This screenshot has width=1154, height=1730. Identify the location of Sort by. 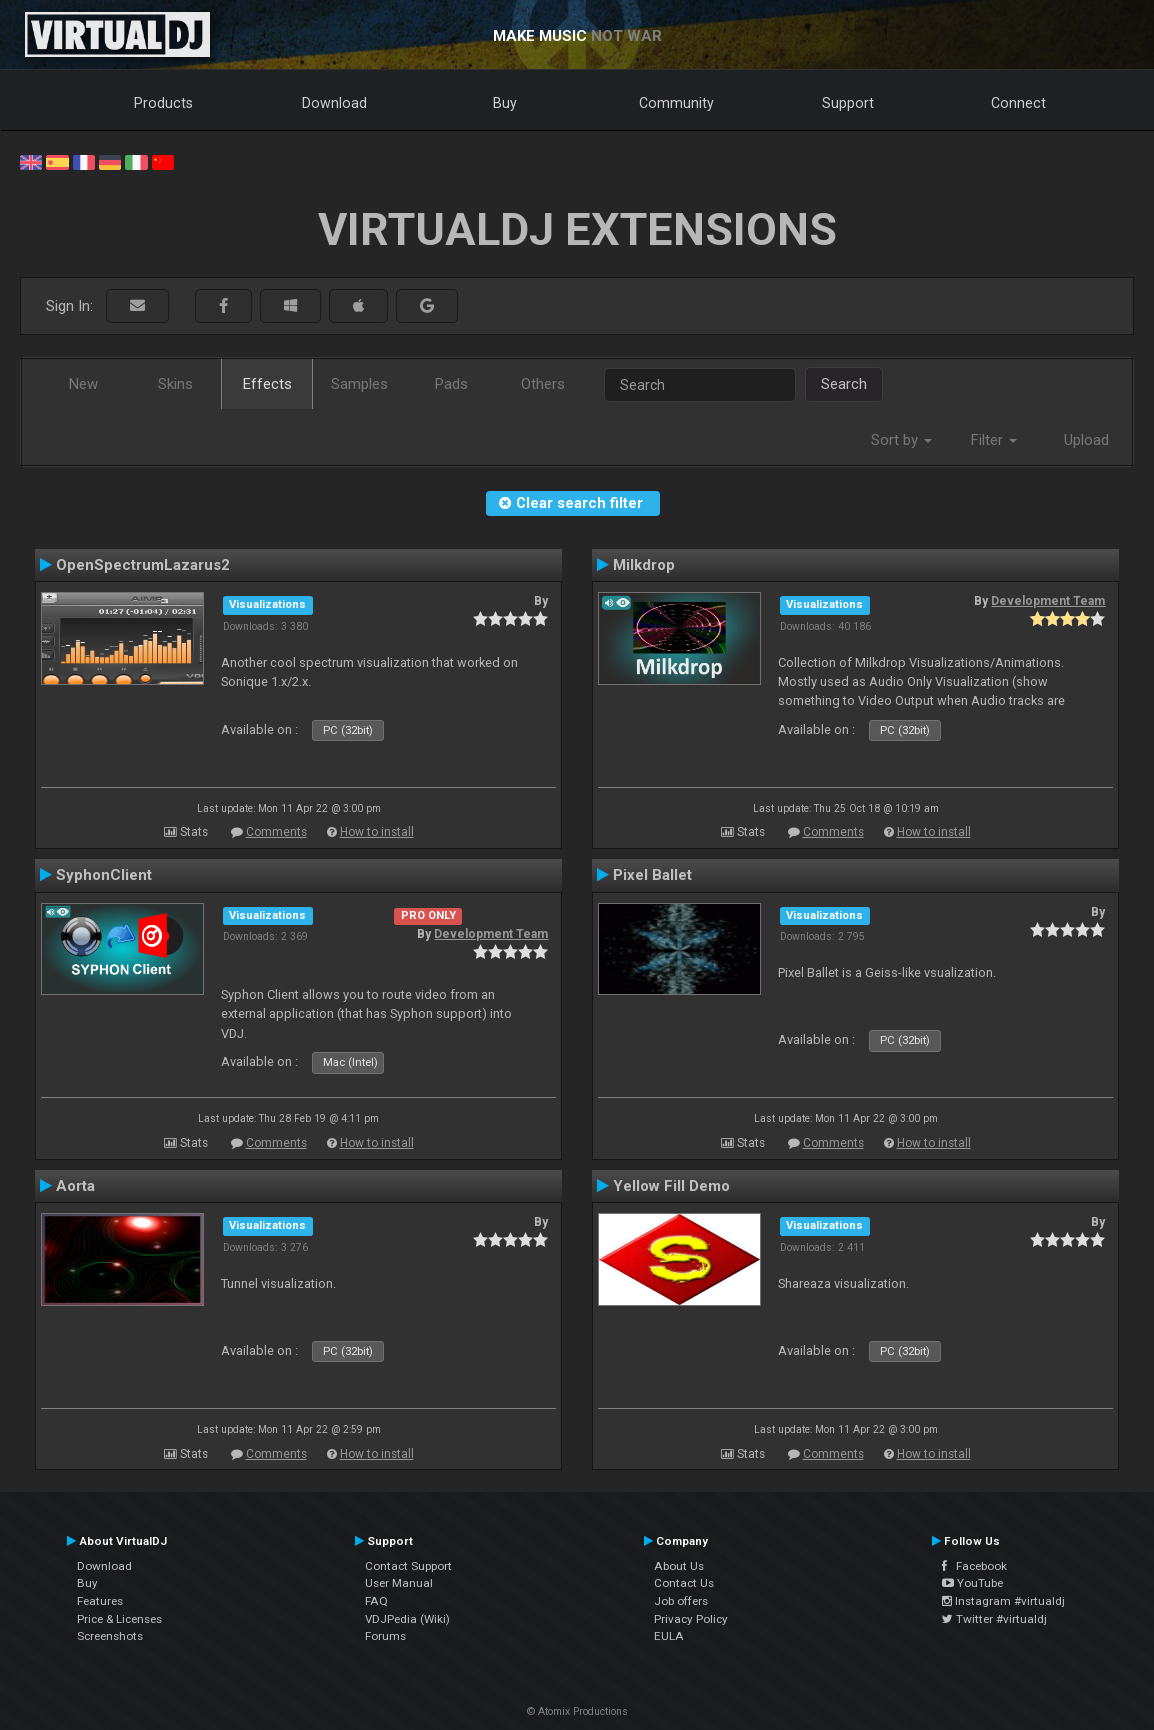
(901, 440).